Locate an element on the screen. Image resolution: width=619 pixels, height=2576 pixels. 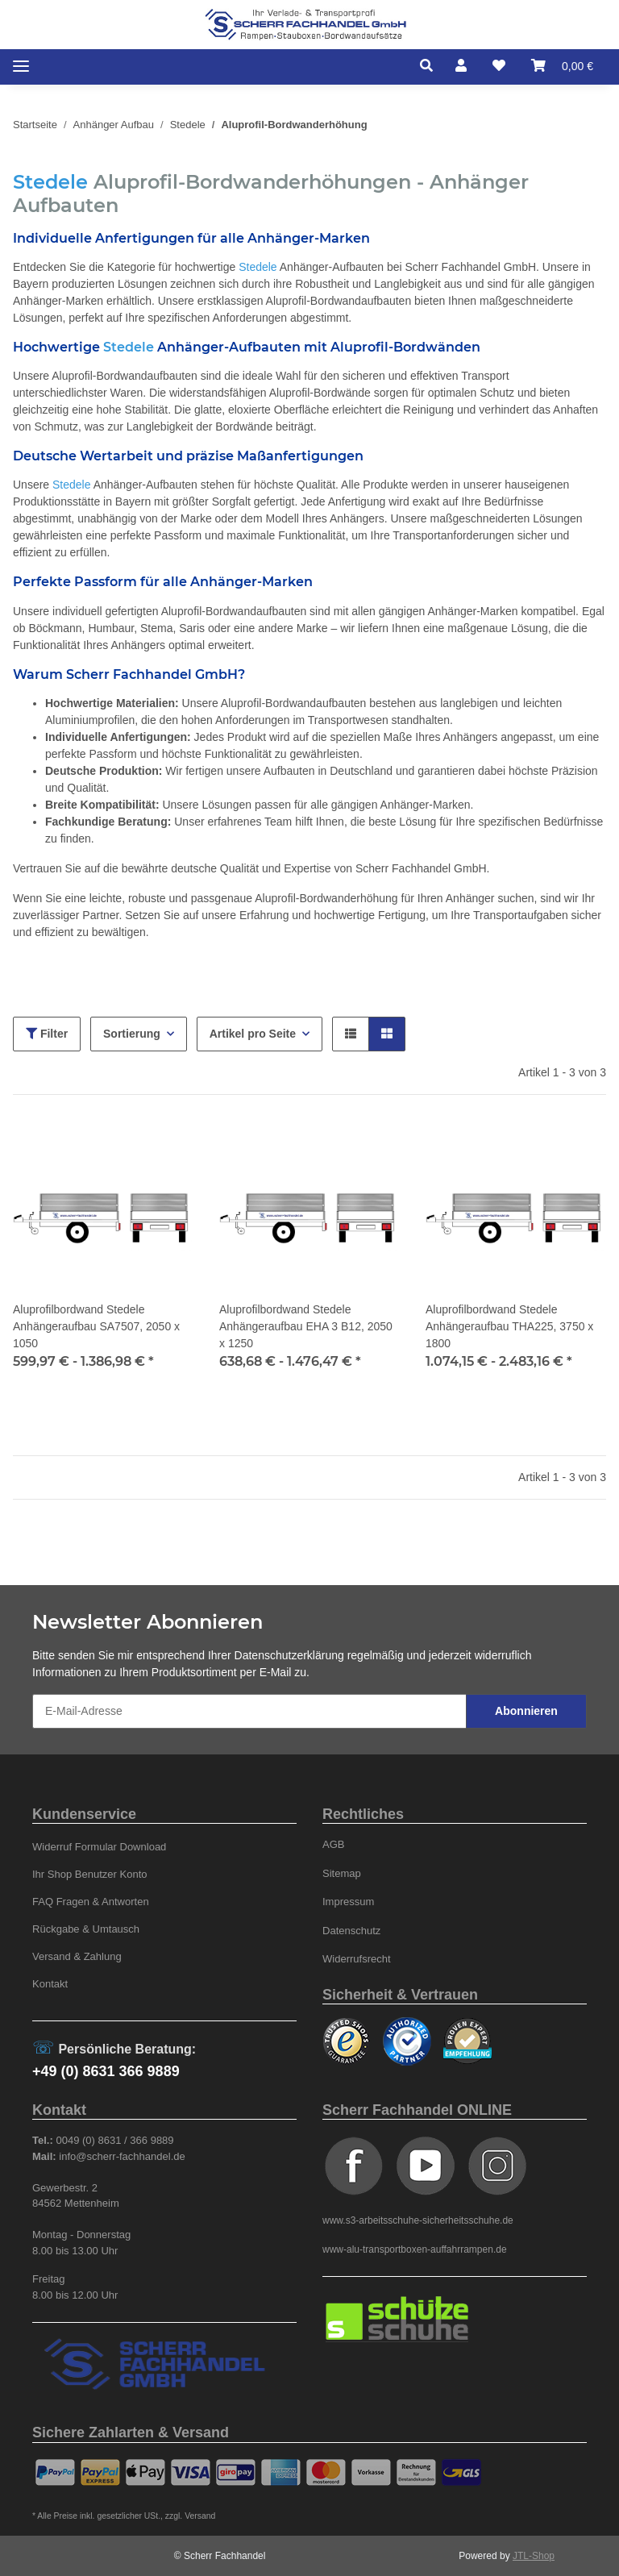
Ihr Shop Benutzer Konto is located at coordinates (89, 1874).